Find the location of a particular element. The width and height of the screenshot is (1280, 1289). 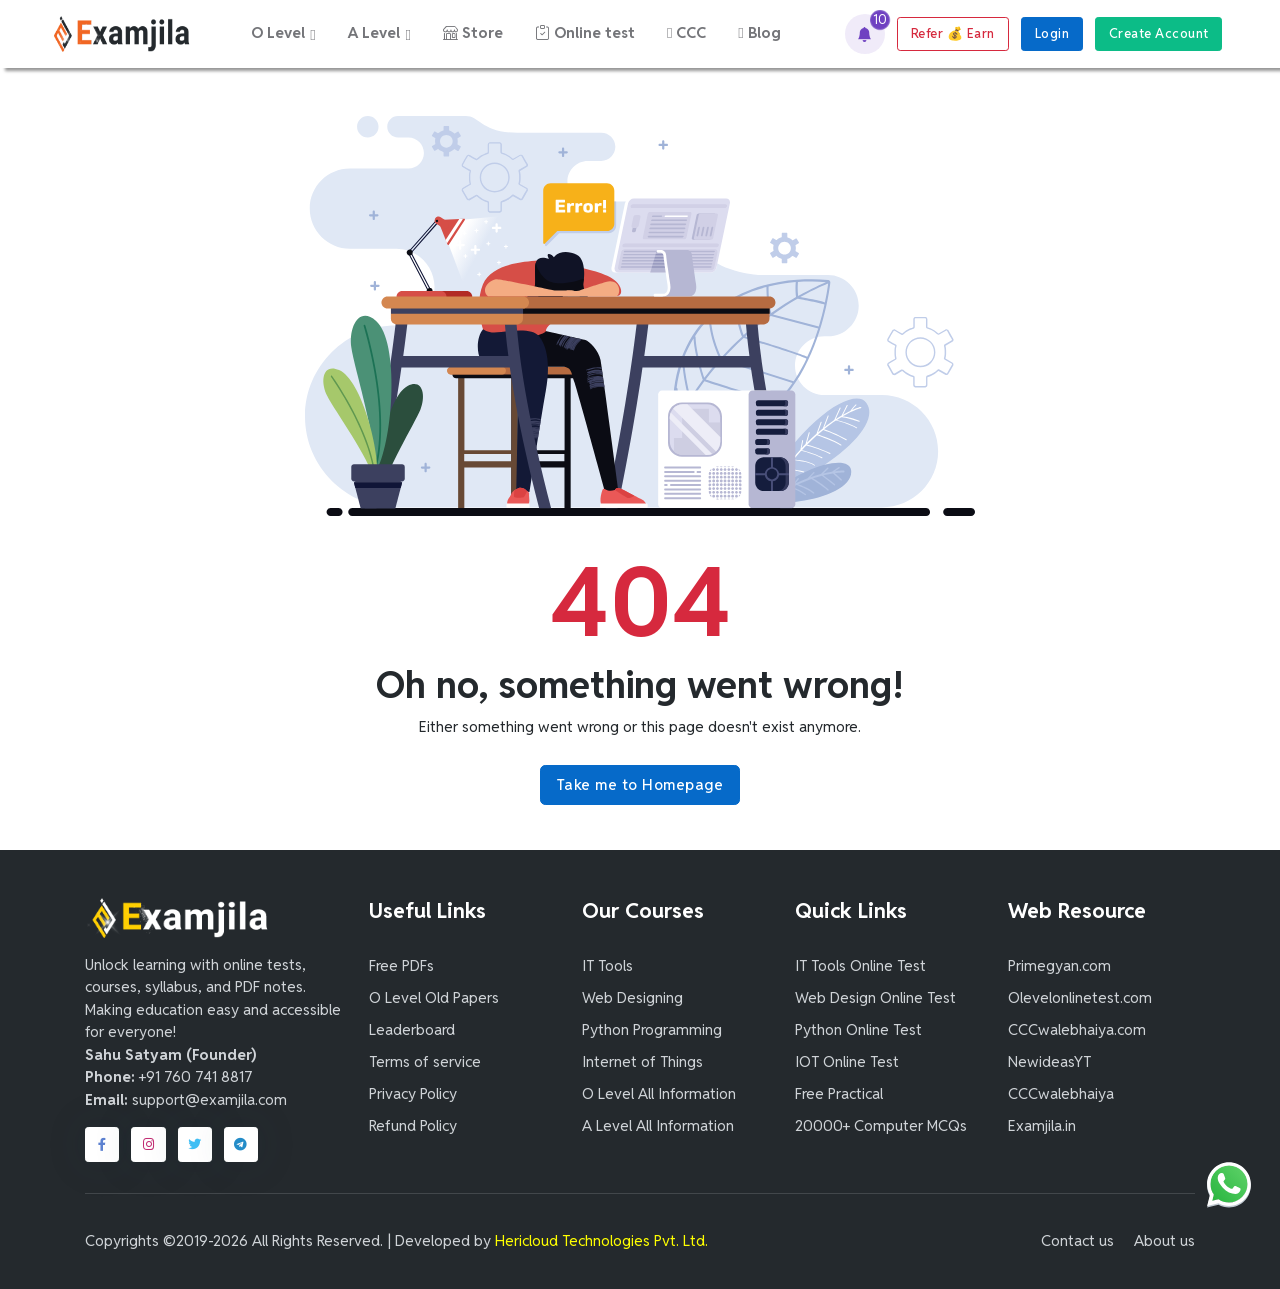

Online test is located at coordinates (585, 32).